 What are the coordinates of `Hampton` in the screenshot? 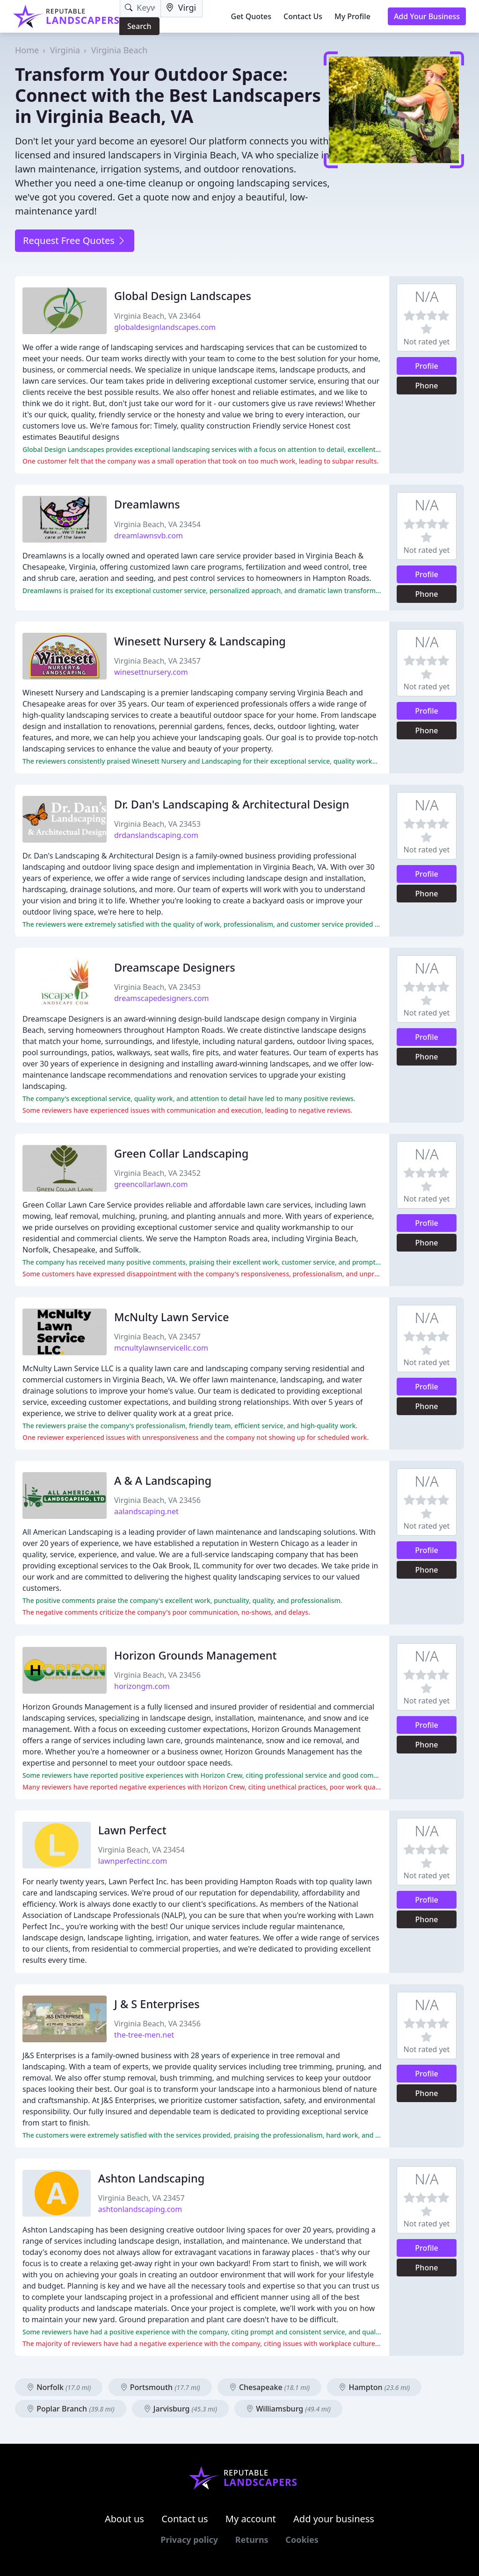 It's located at (374, 2387).